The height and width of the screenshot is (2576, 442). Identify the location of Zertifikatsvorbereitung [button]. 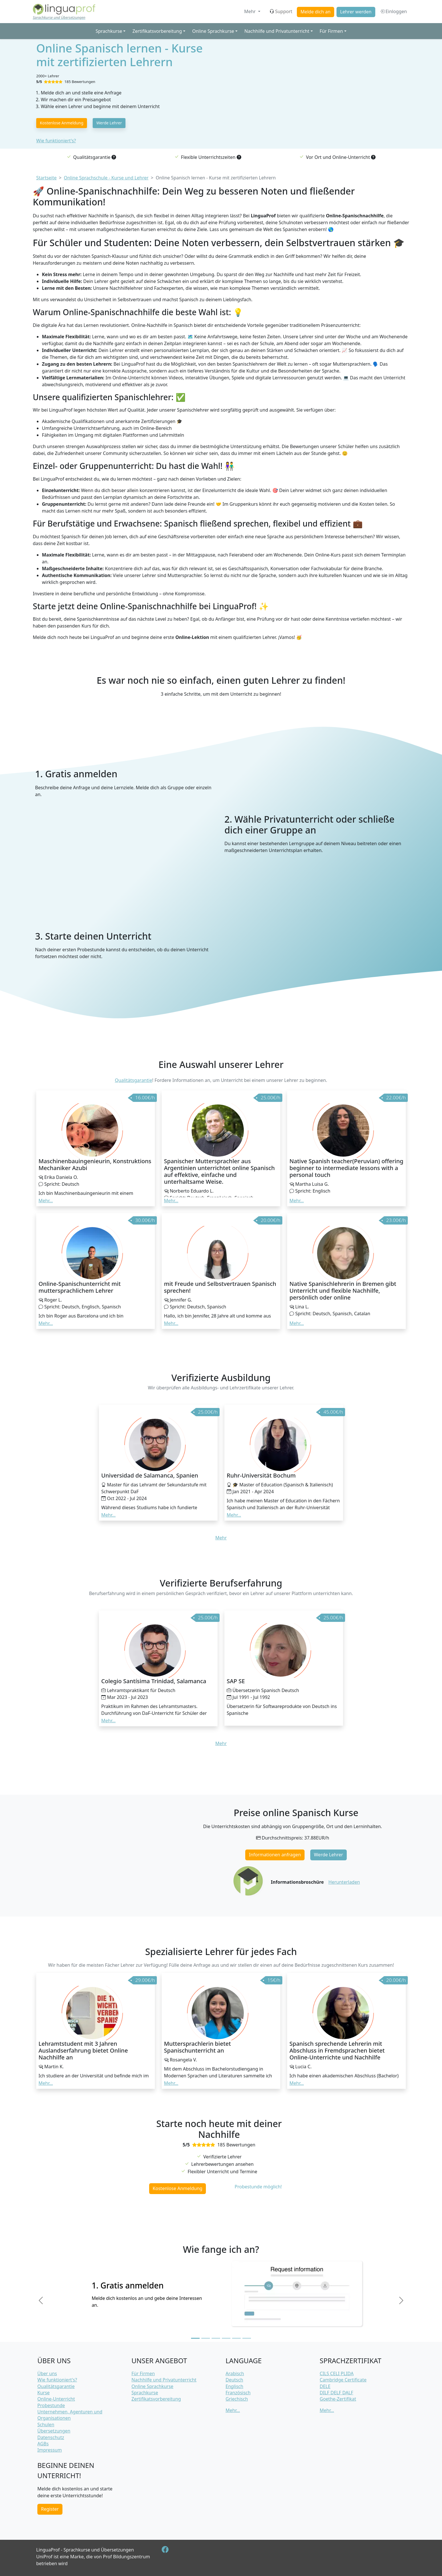
(157, 31).